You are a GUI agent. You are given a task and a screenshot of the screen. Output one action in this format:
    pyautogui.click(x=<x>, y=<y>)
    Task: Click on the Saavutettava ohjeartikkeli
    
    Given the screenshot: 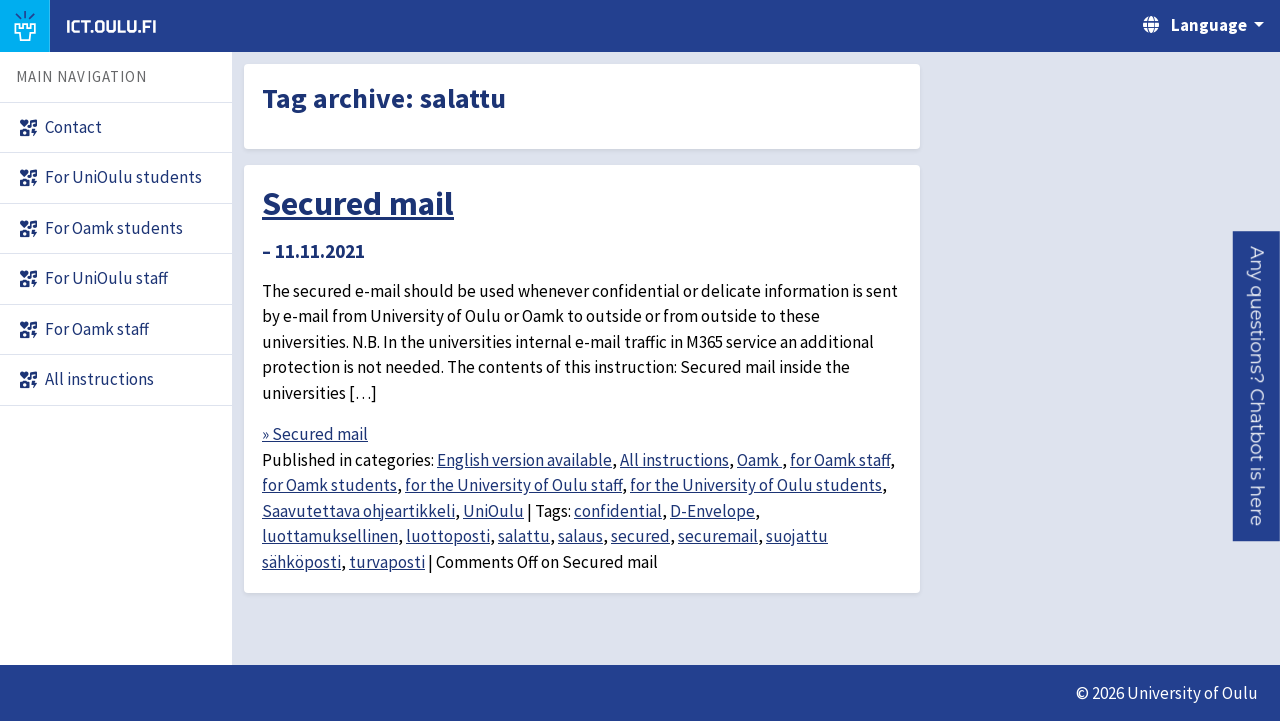 What is the action you would take?
    pyautogui.click(x=358, y=511)
    